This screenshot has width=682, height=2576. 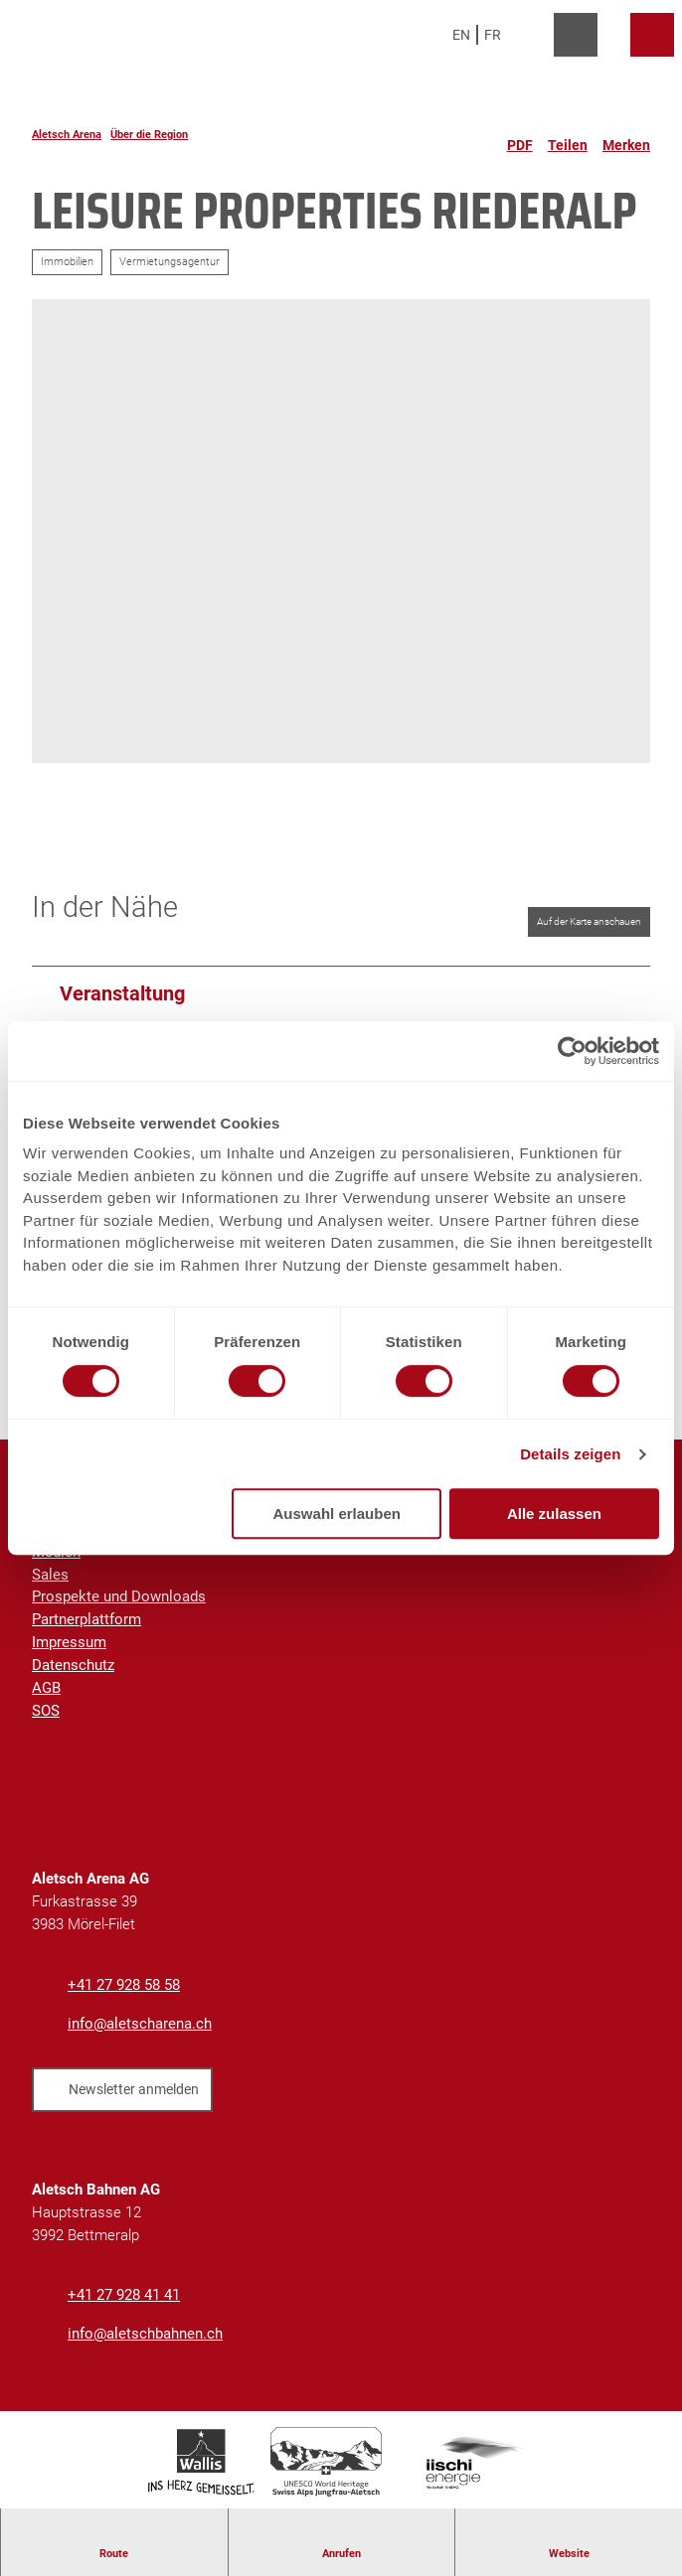 I want to click on Sales, so click(x=50, y=1575).